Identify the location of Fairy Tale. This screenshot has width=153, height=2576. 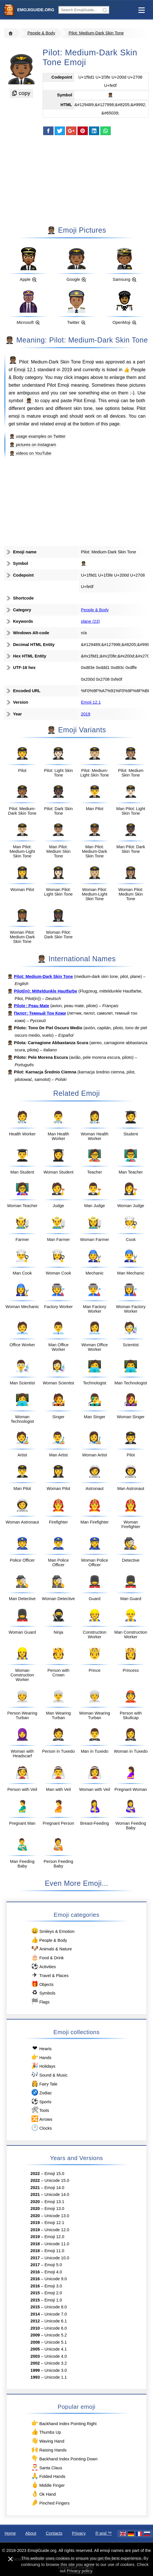
(44, 2083).